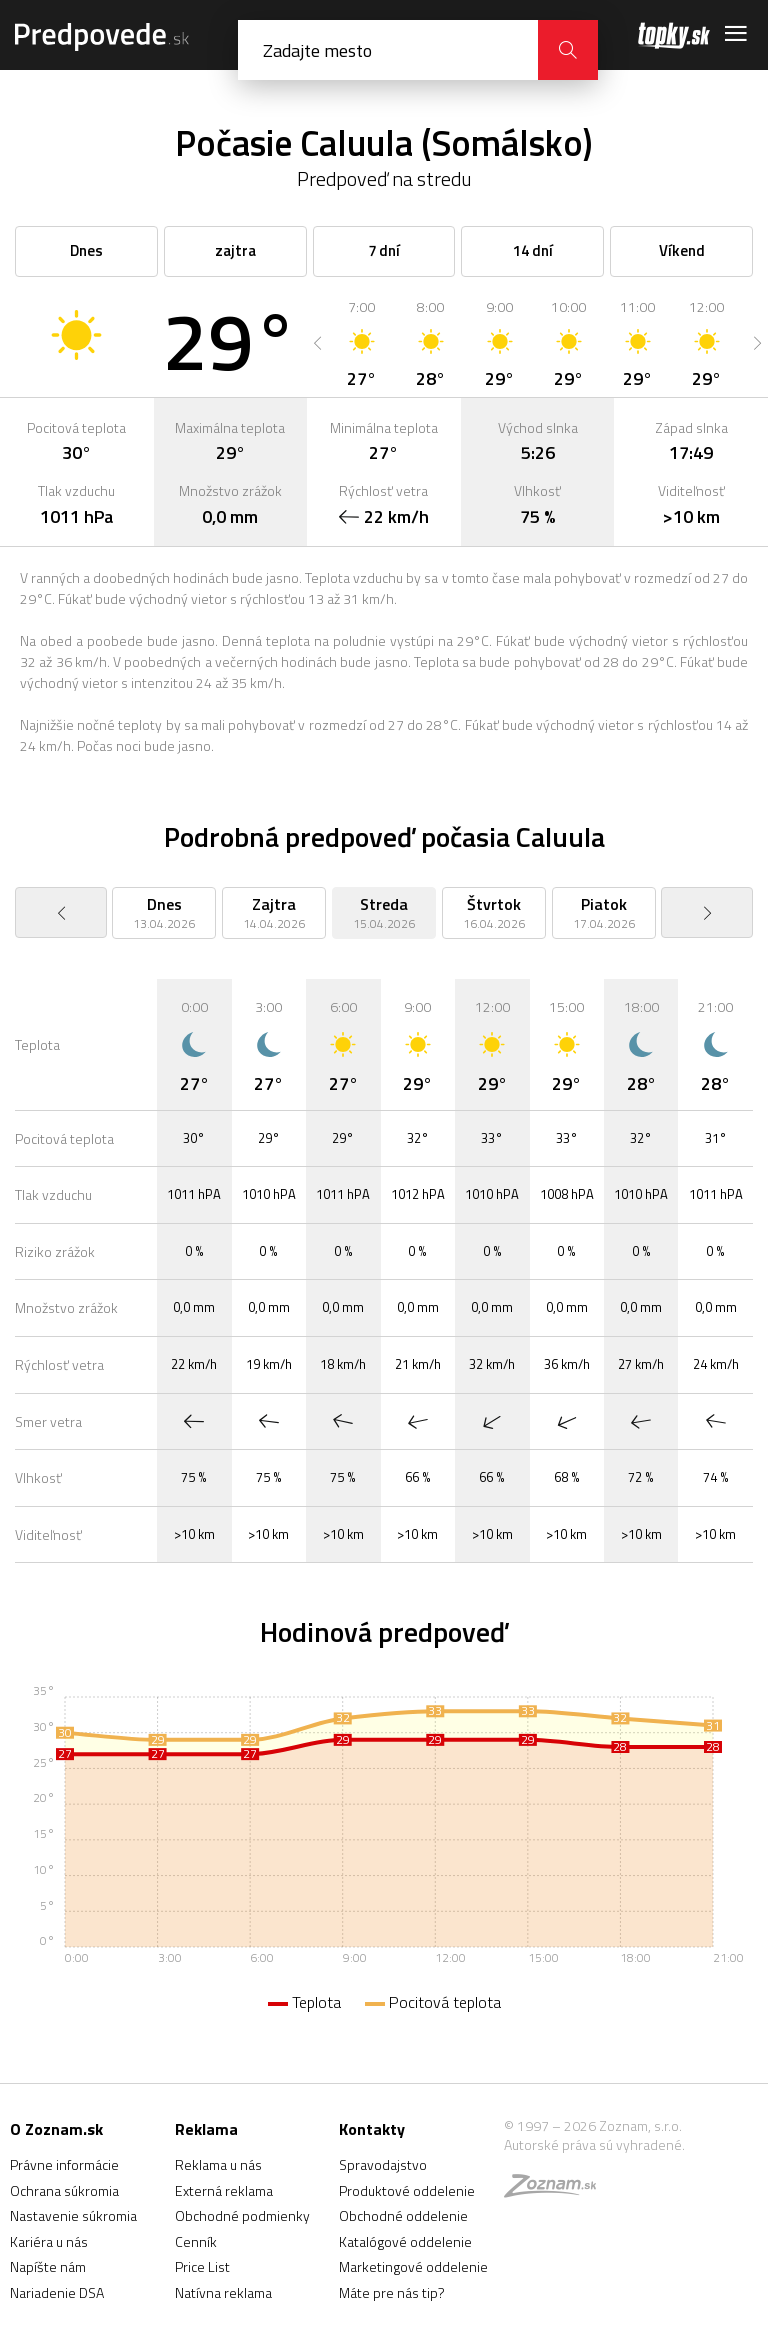 Image resolution: width=768 pixels, height=2336 pixels. I want to click on Obchodné oddelenie, so click(403, 2215).